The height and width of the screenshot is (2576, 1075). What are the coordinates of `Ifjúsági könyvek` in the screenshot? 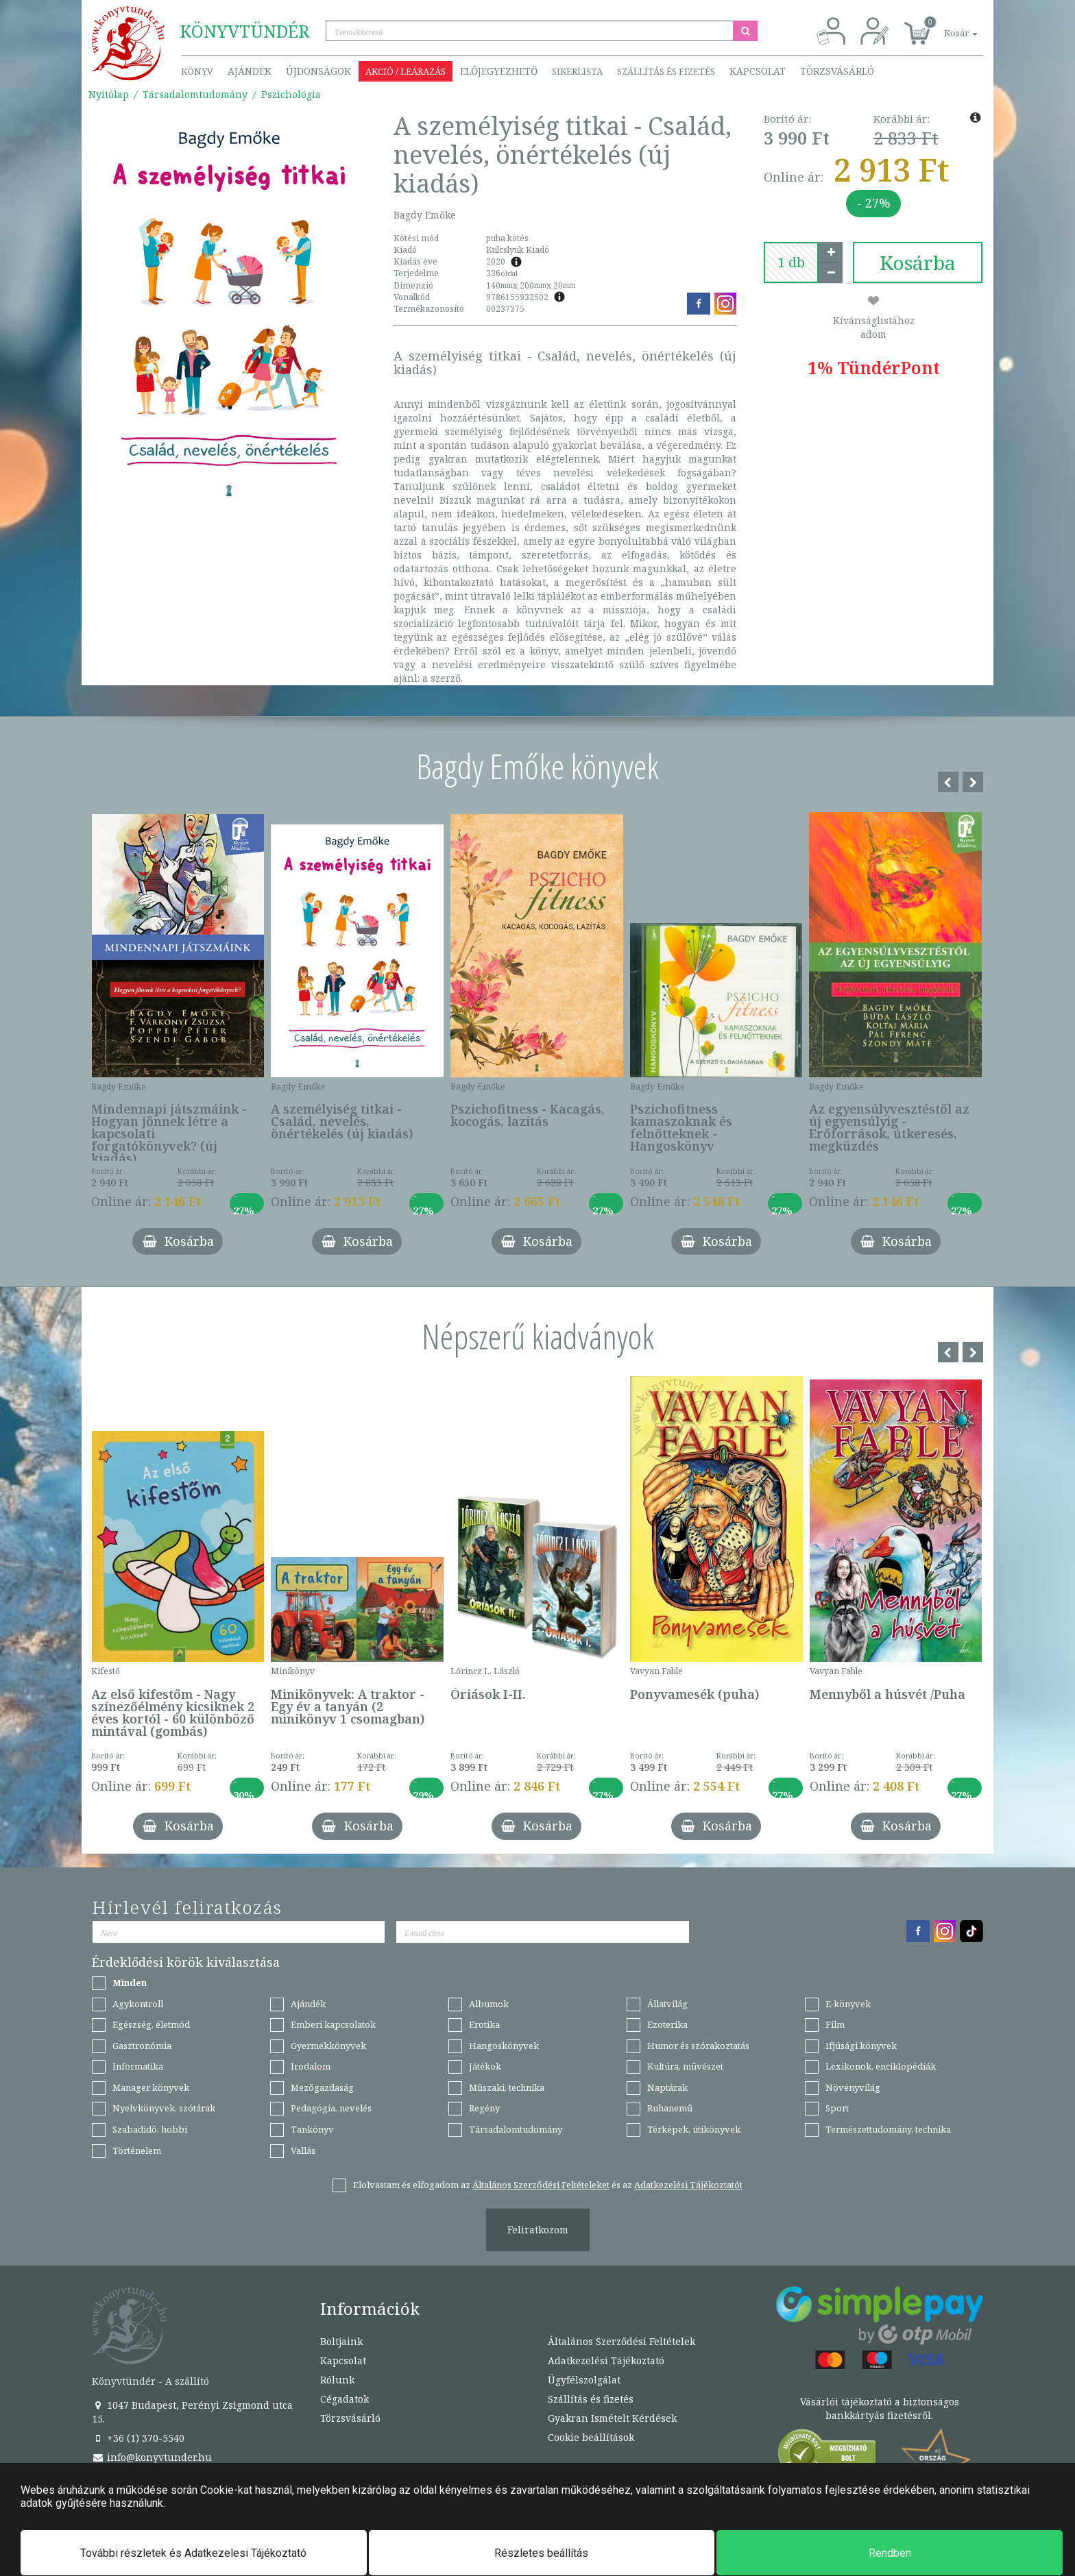 It's located at (861, 2045).